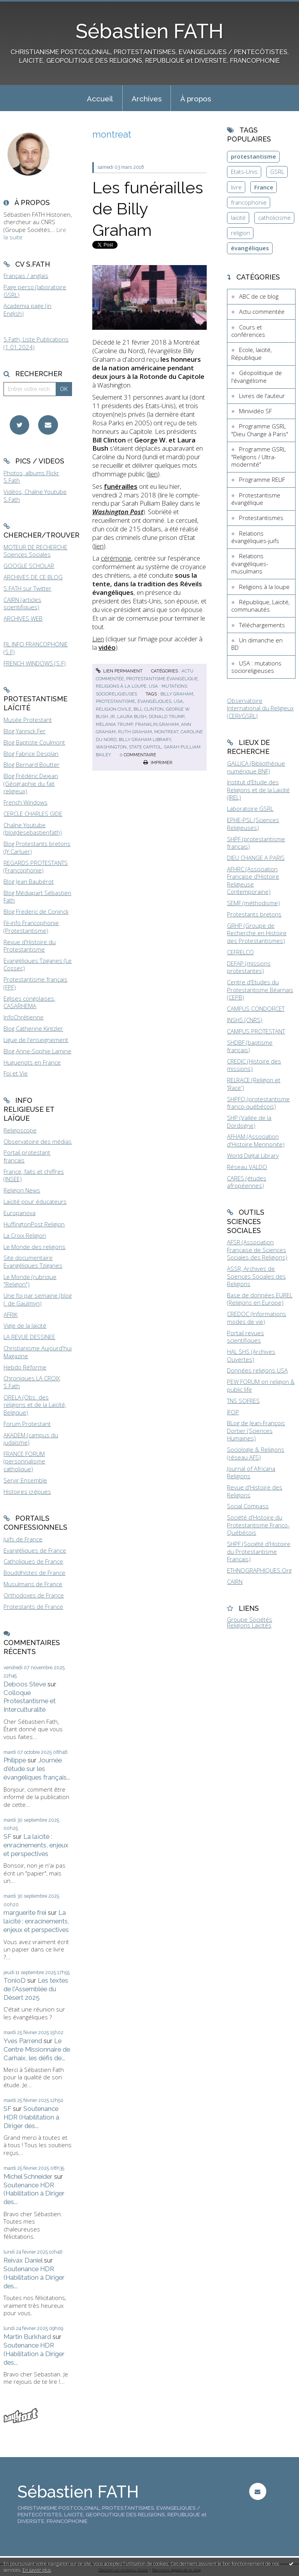 Image resolution: width=299 pixels, height=2576 pixels. I want to click on Blog Yannick Fer, so click(25, 731).